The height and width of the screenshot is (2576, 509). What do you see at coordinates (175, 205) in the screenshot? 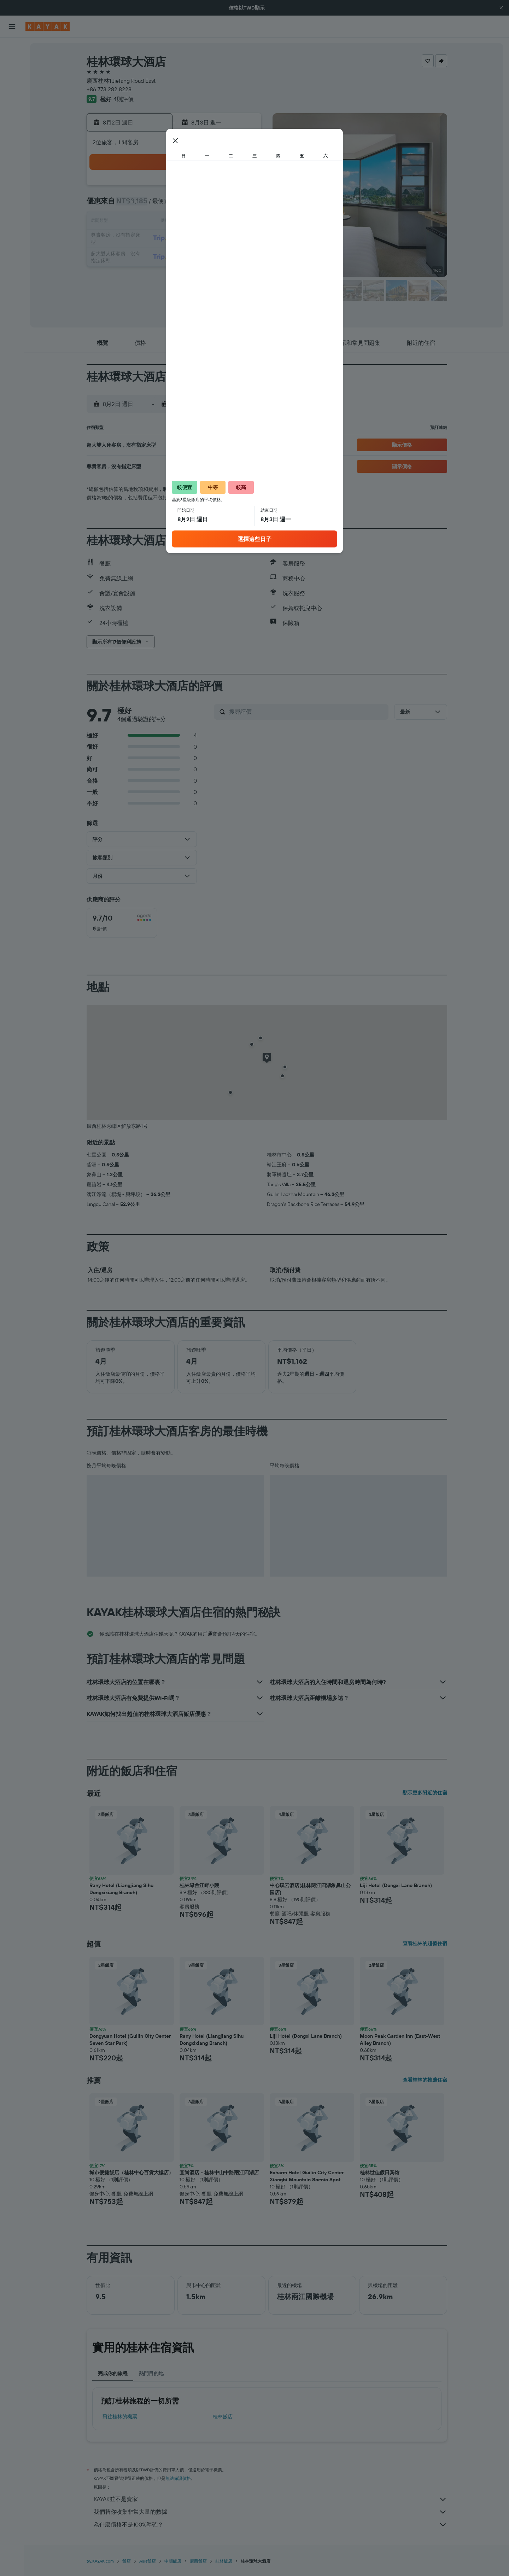
I see `4 [button]` at bounding box center [175, 205].